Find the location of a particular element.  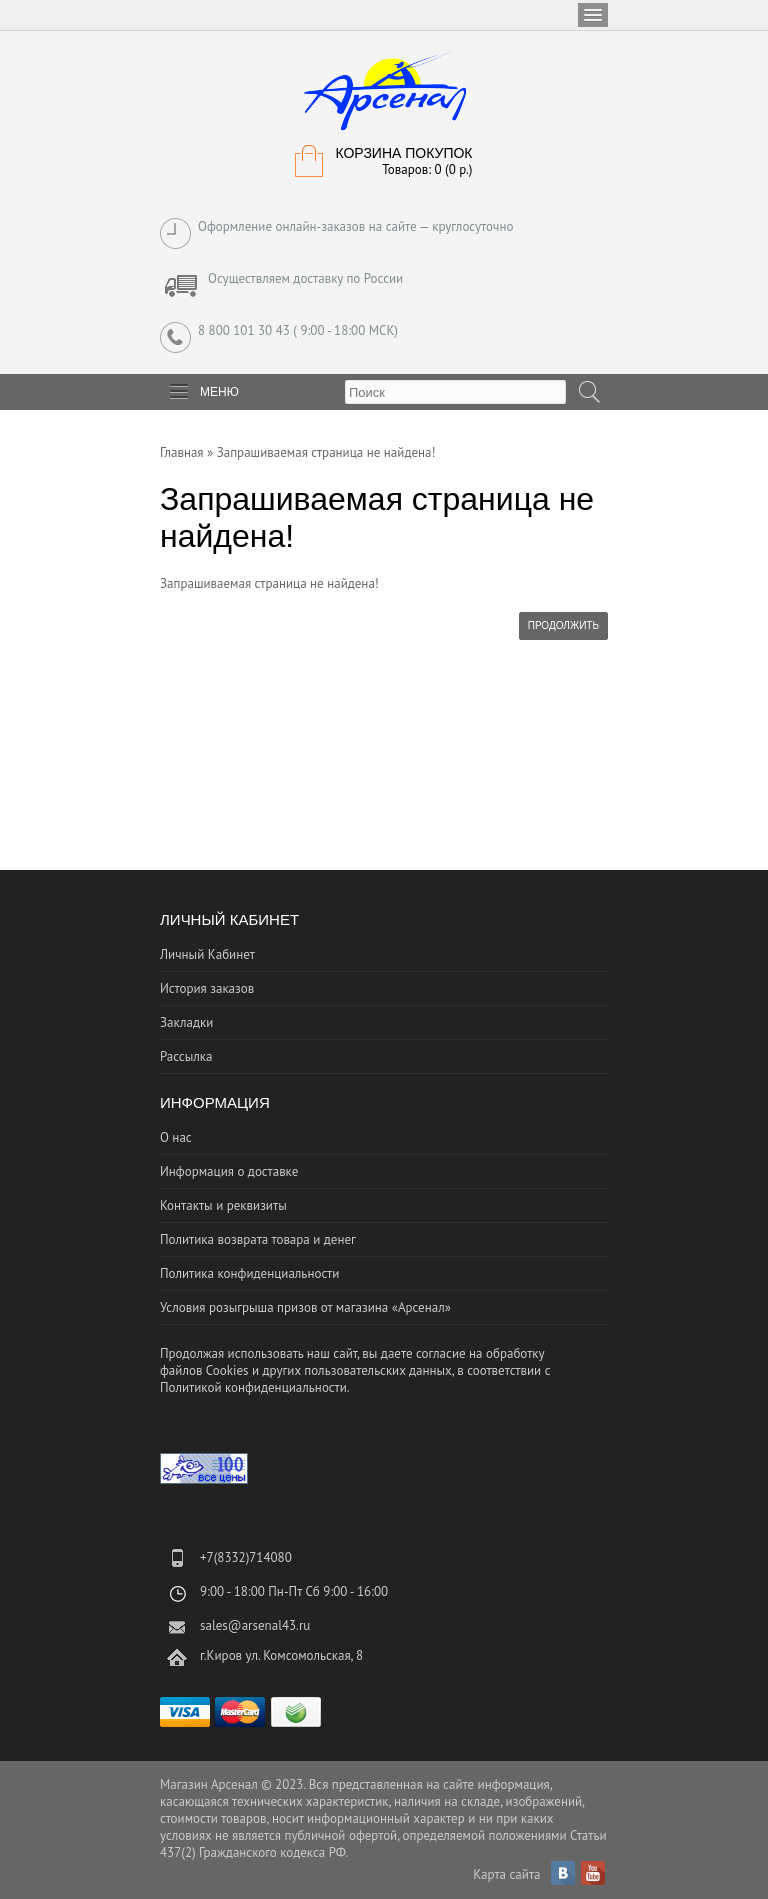

Закладки is located at coordinates (186, 1022).